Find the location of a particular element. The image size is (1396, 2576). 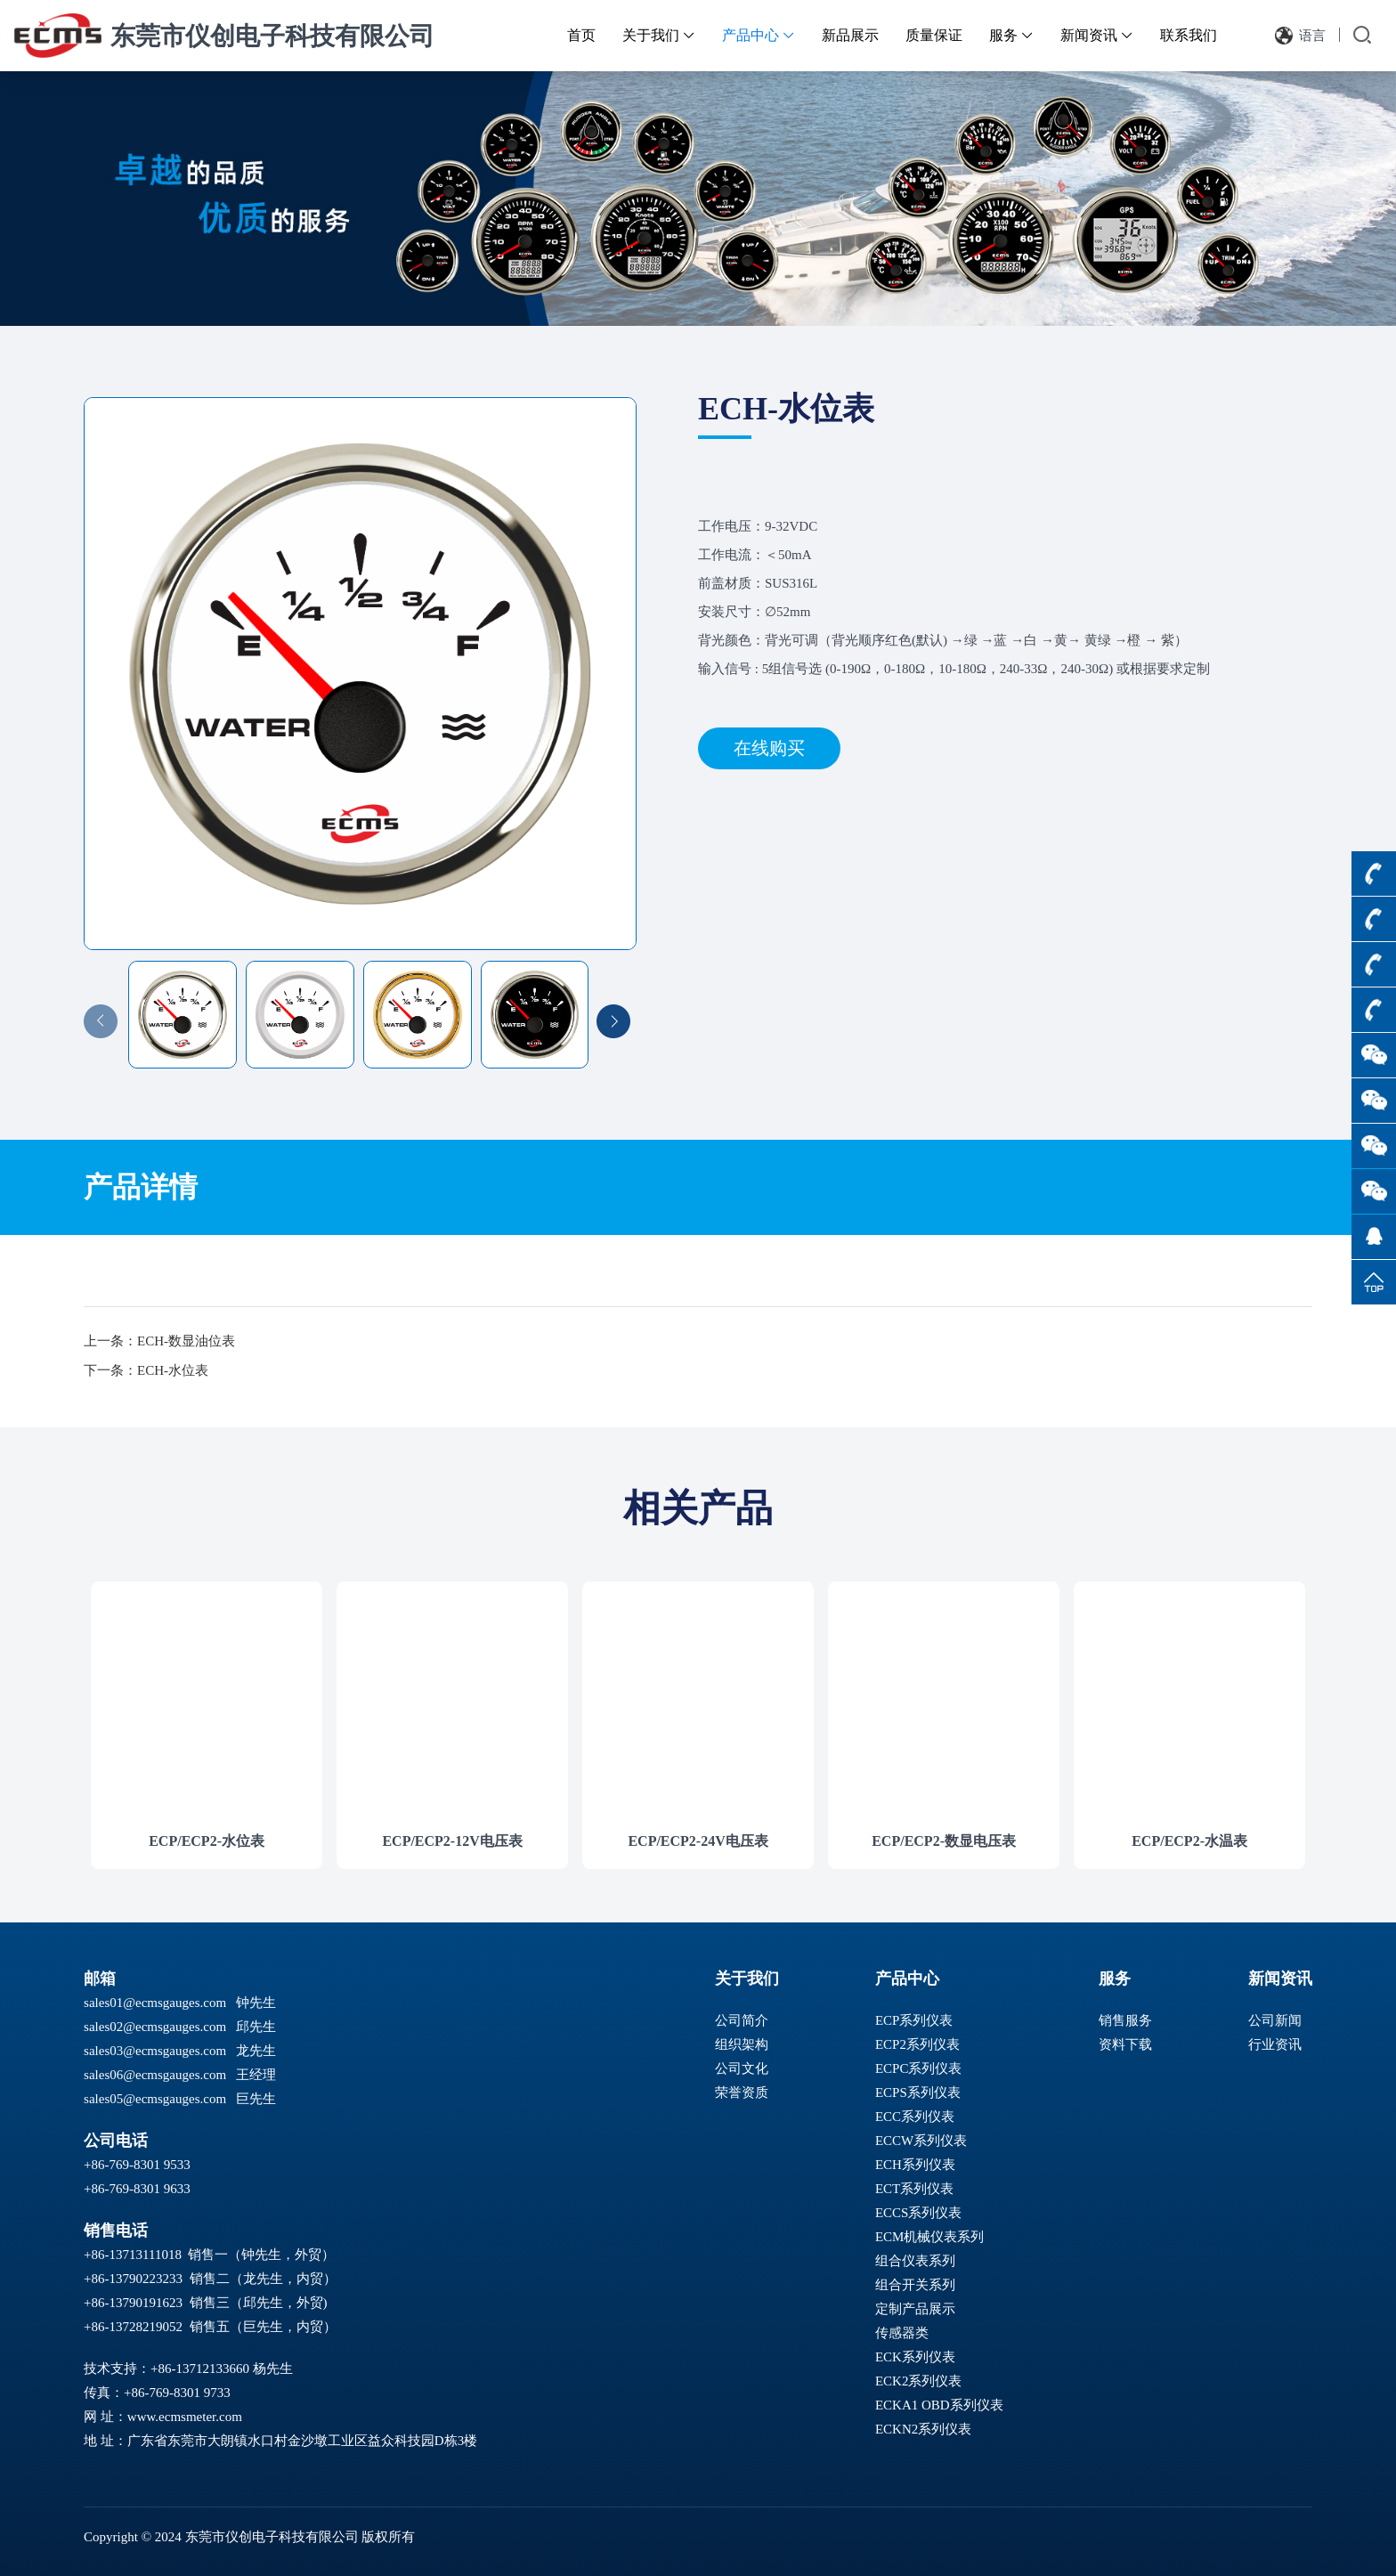

ECC系列仪表 is located at coordinates (914, 2116).